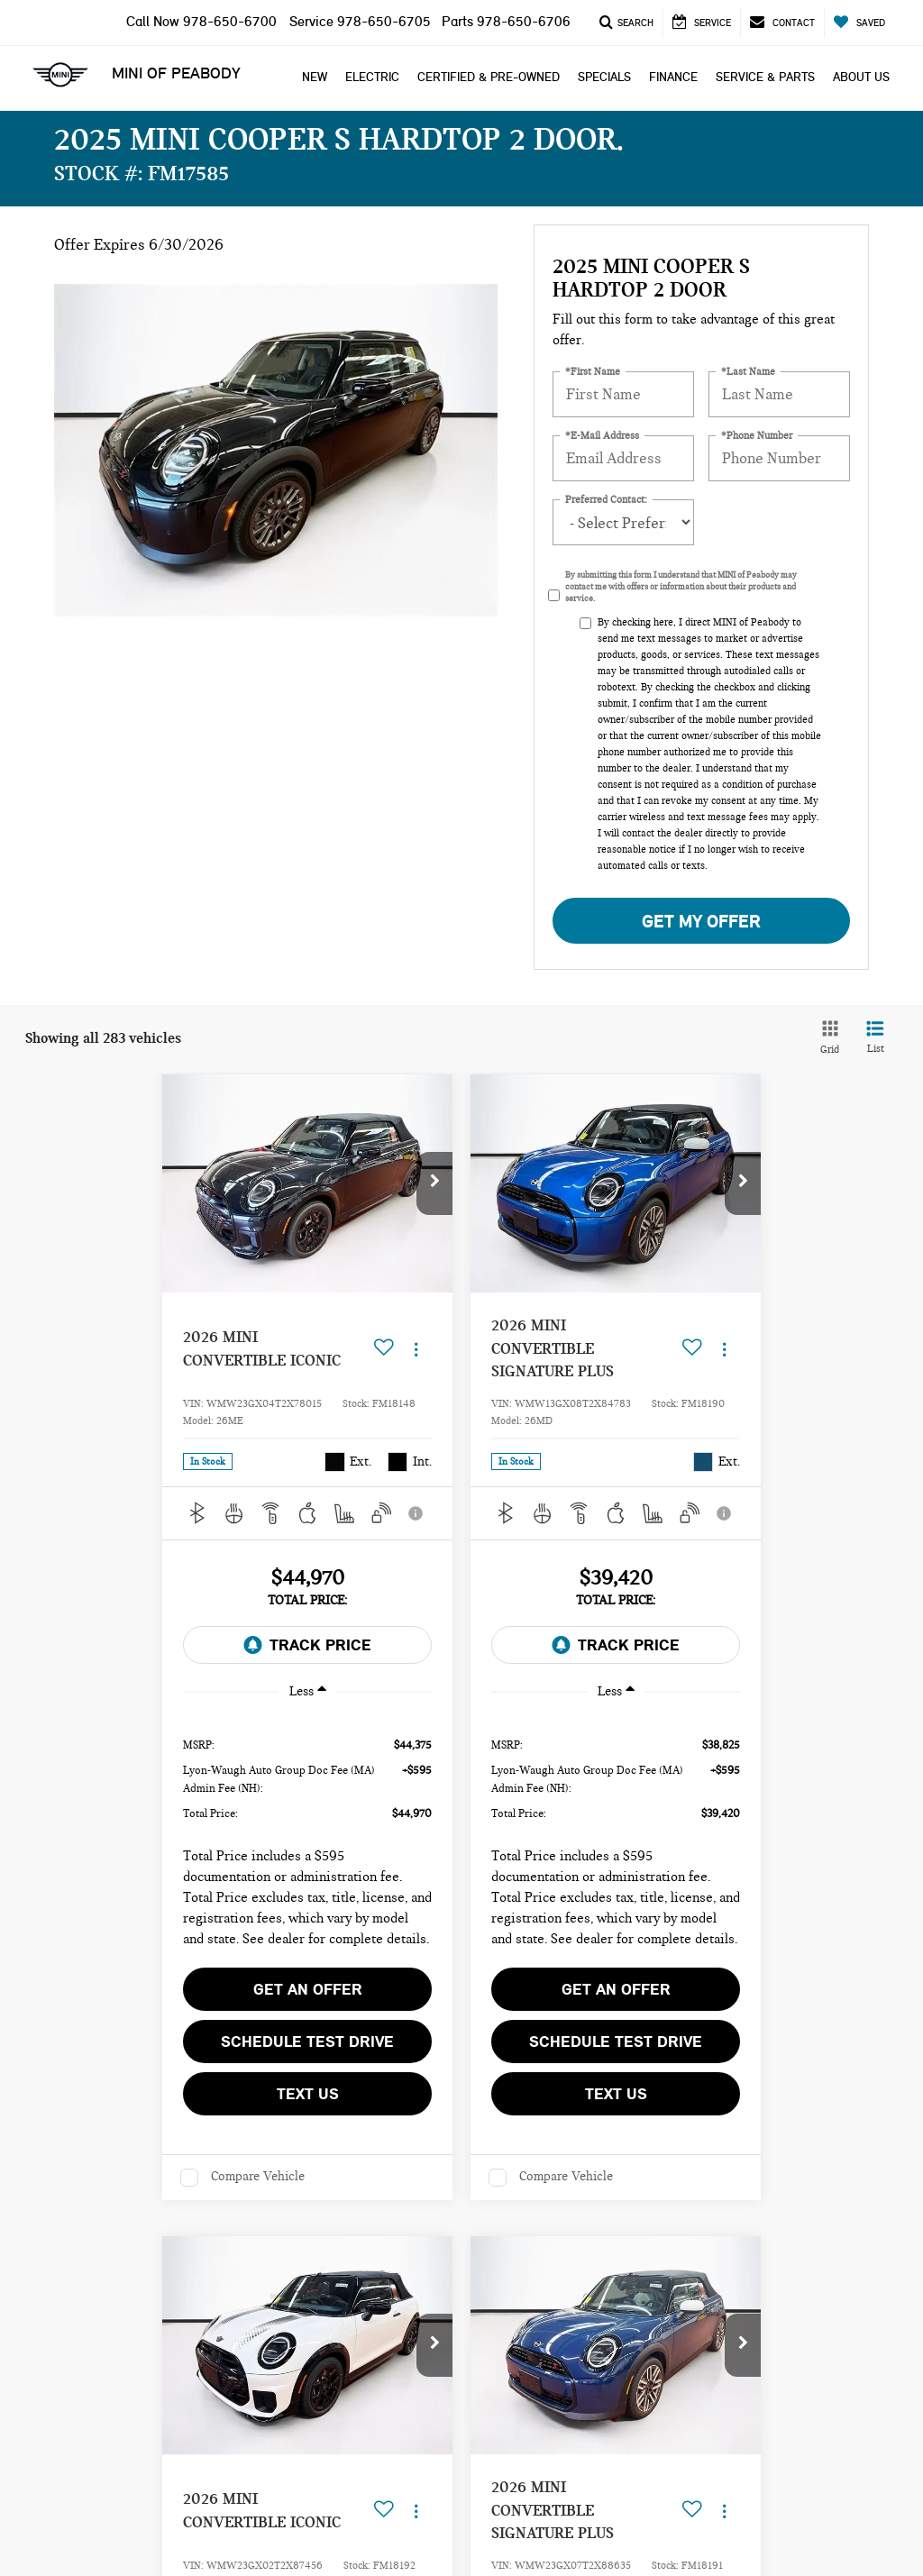 The image size is (923, 2576). I want to click on Preferred Contact:, so click(606, 500).